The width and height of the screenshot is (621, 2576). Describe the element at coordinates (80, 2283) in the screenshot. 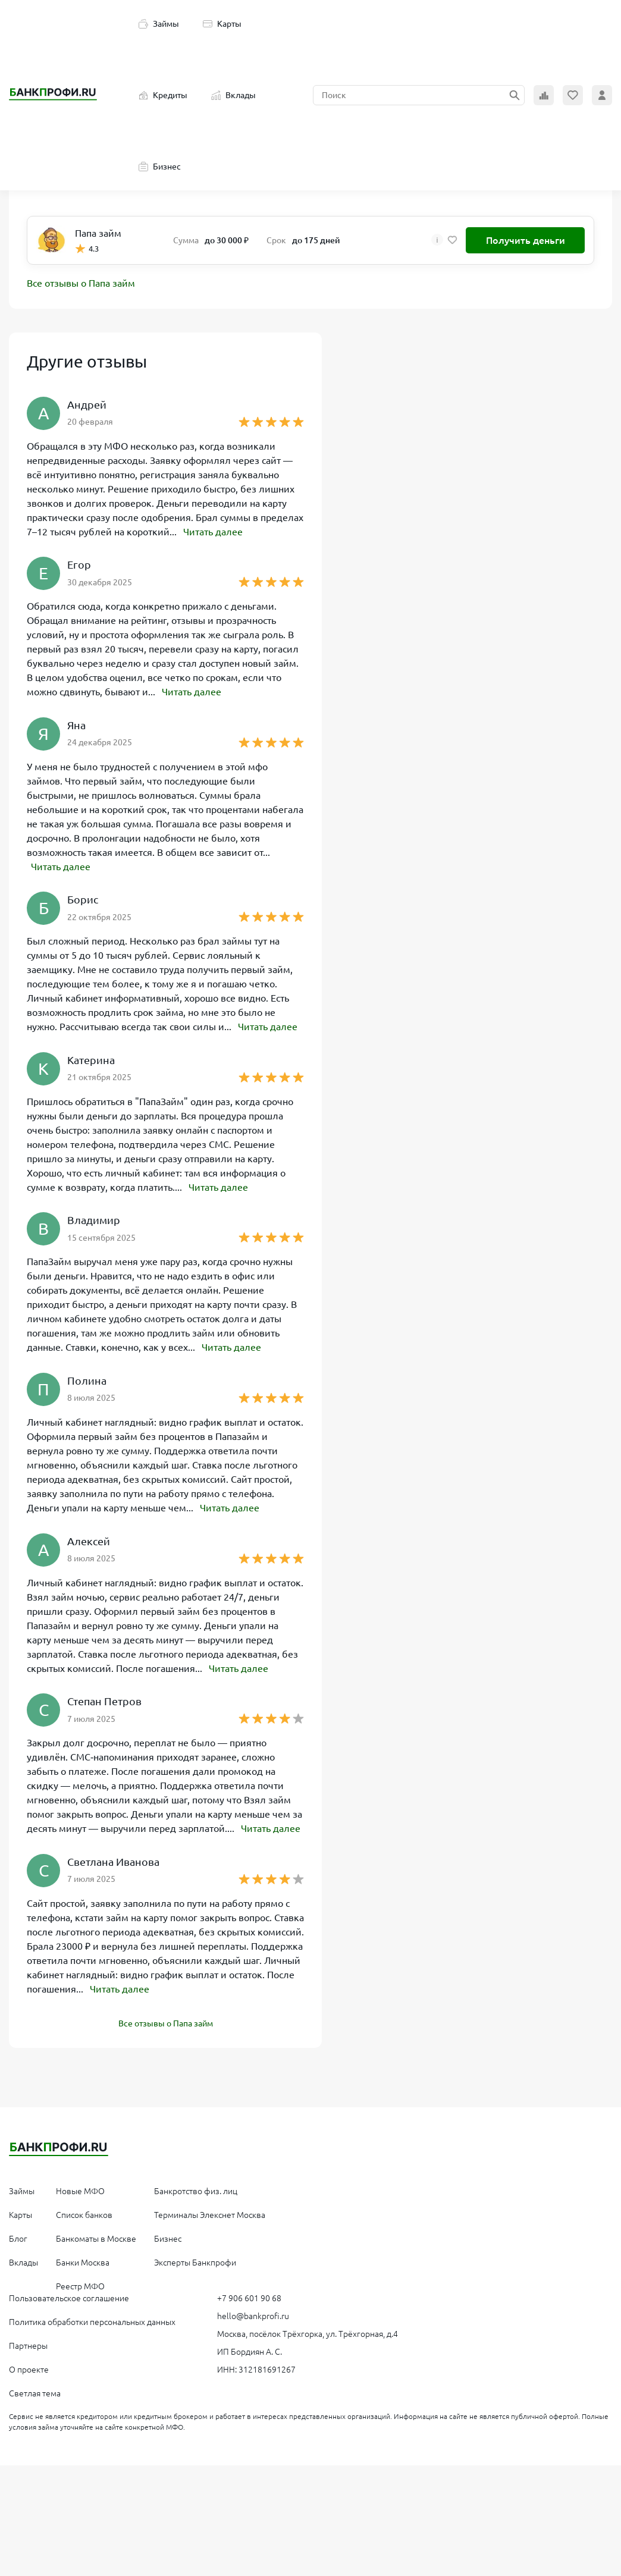

I see `Реестр МФО` at that location.